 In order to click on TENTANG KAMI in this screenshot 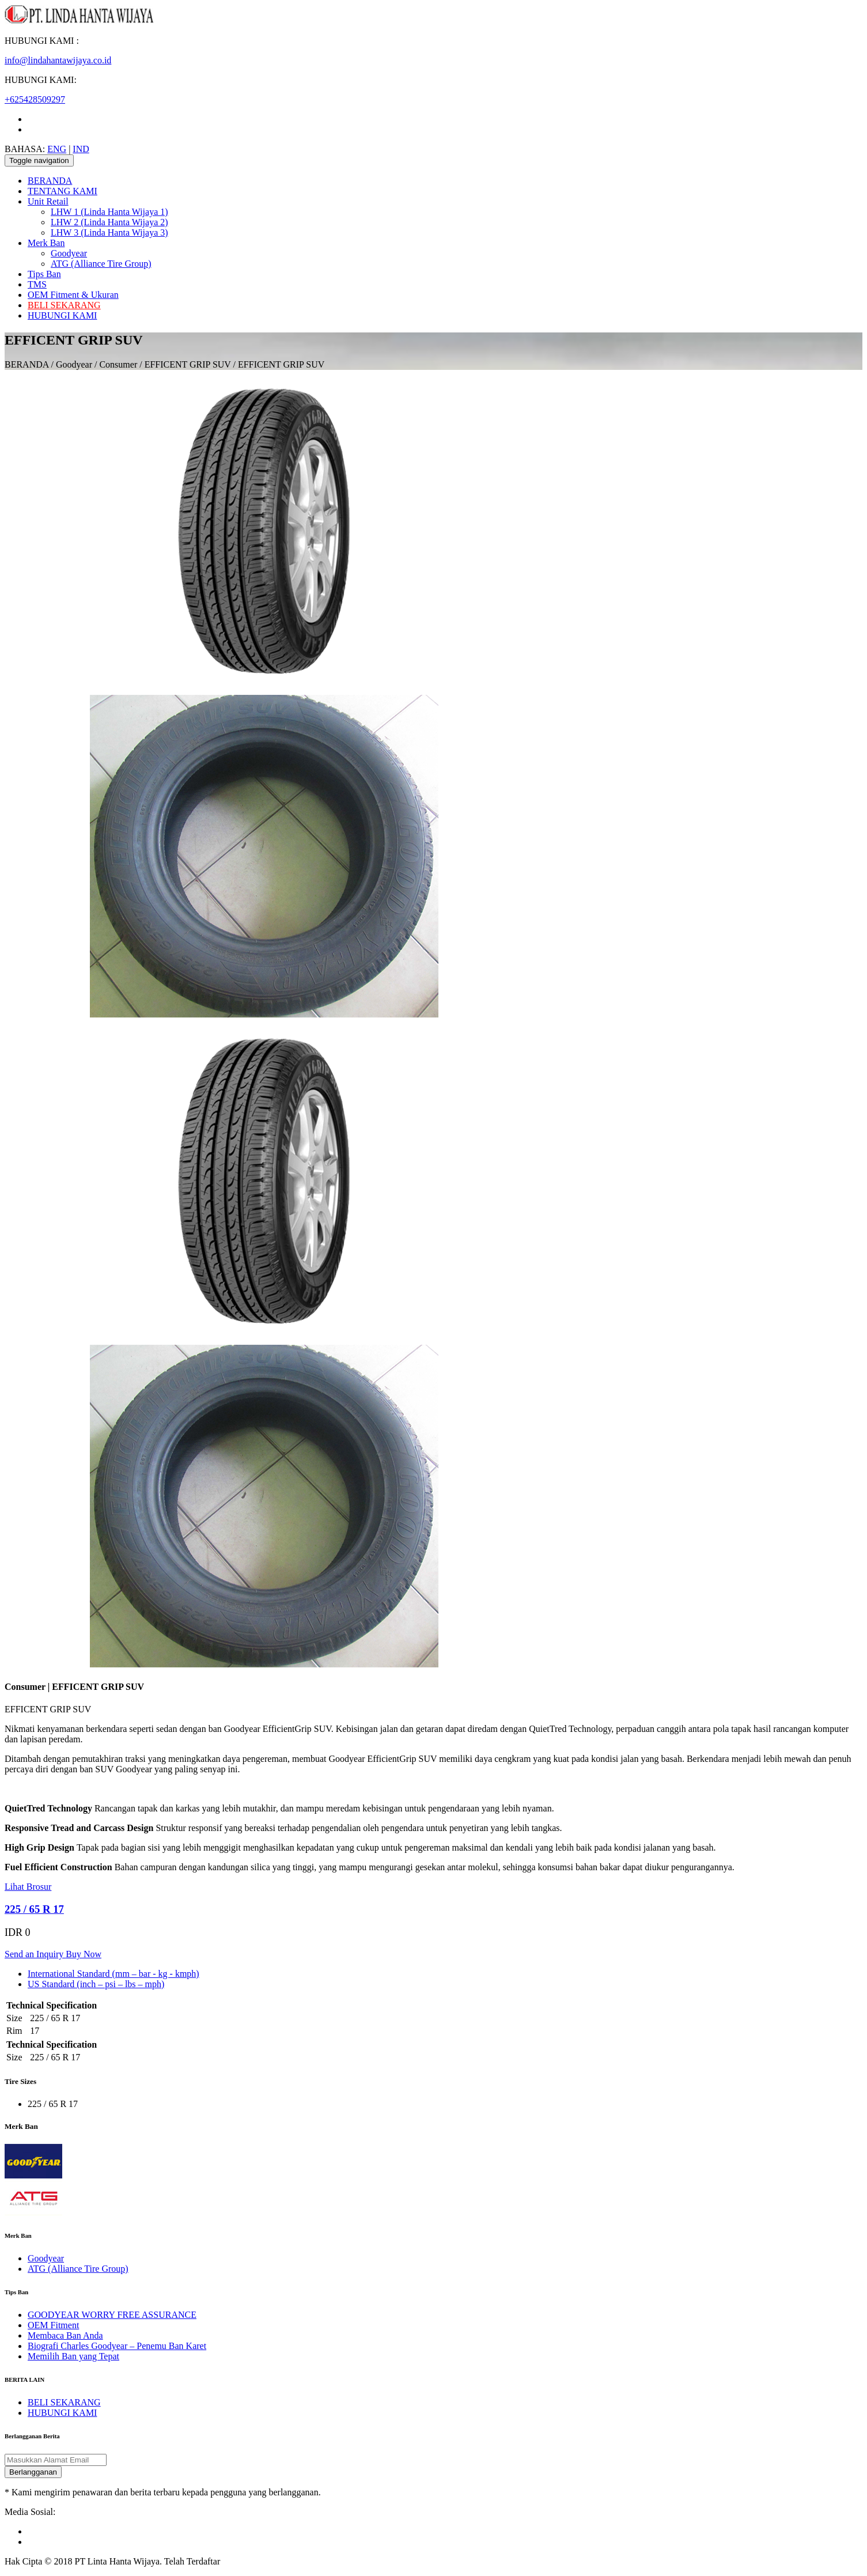, I will do `click(62, 191)`.